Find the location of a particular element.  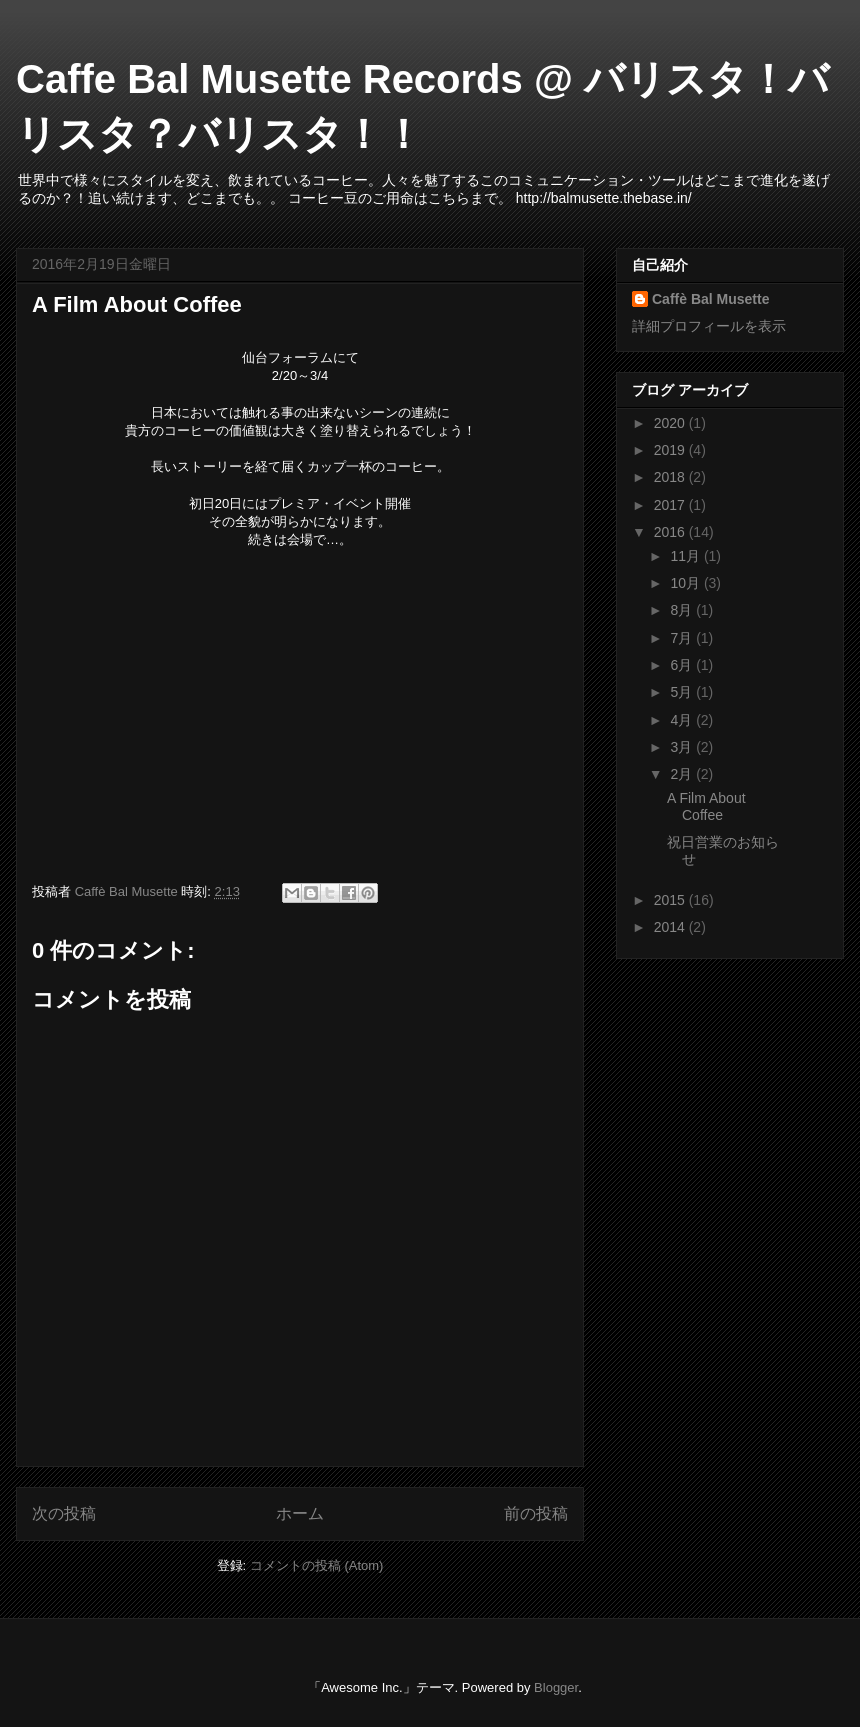

2015 is located at coordinates (671, 900).